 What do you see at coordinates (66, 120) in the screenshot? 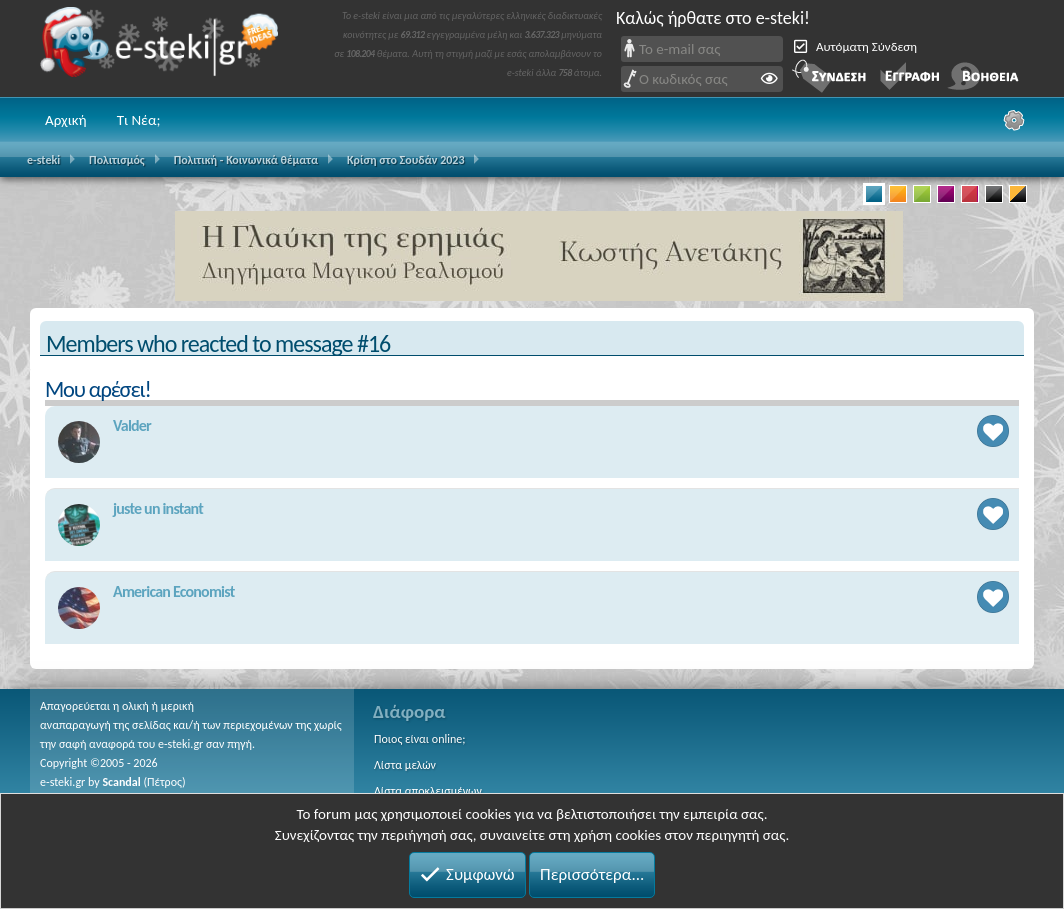
I see `Αρχική` at bounding box center [66, 120].